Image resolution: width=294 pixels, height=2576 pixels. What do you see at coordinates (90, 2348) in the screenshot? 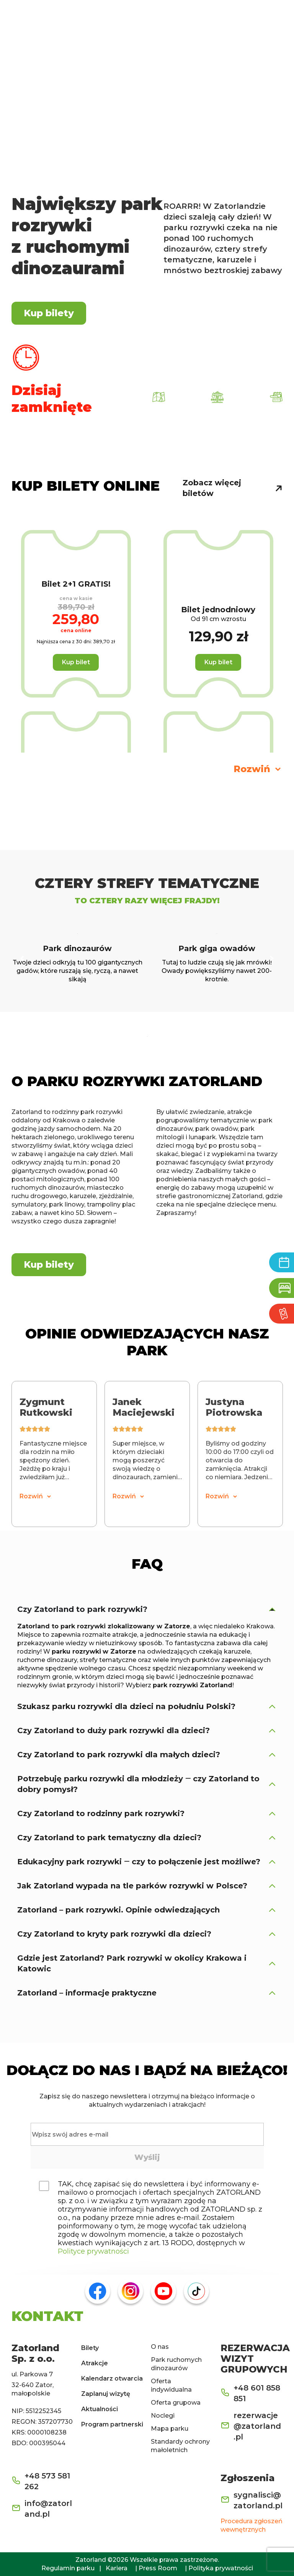
I see `Bilety` at bounding box center [90, 2348].